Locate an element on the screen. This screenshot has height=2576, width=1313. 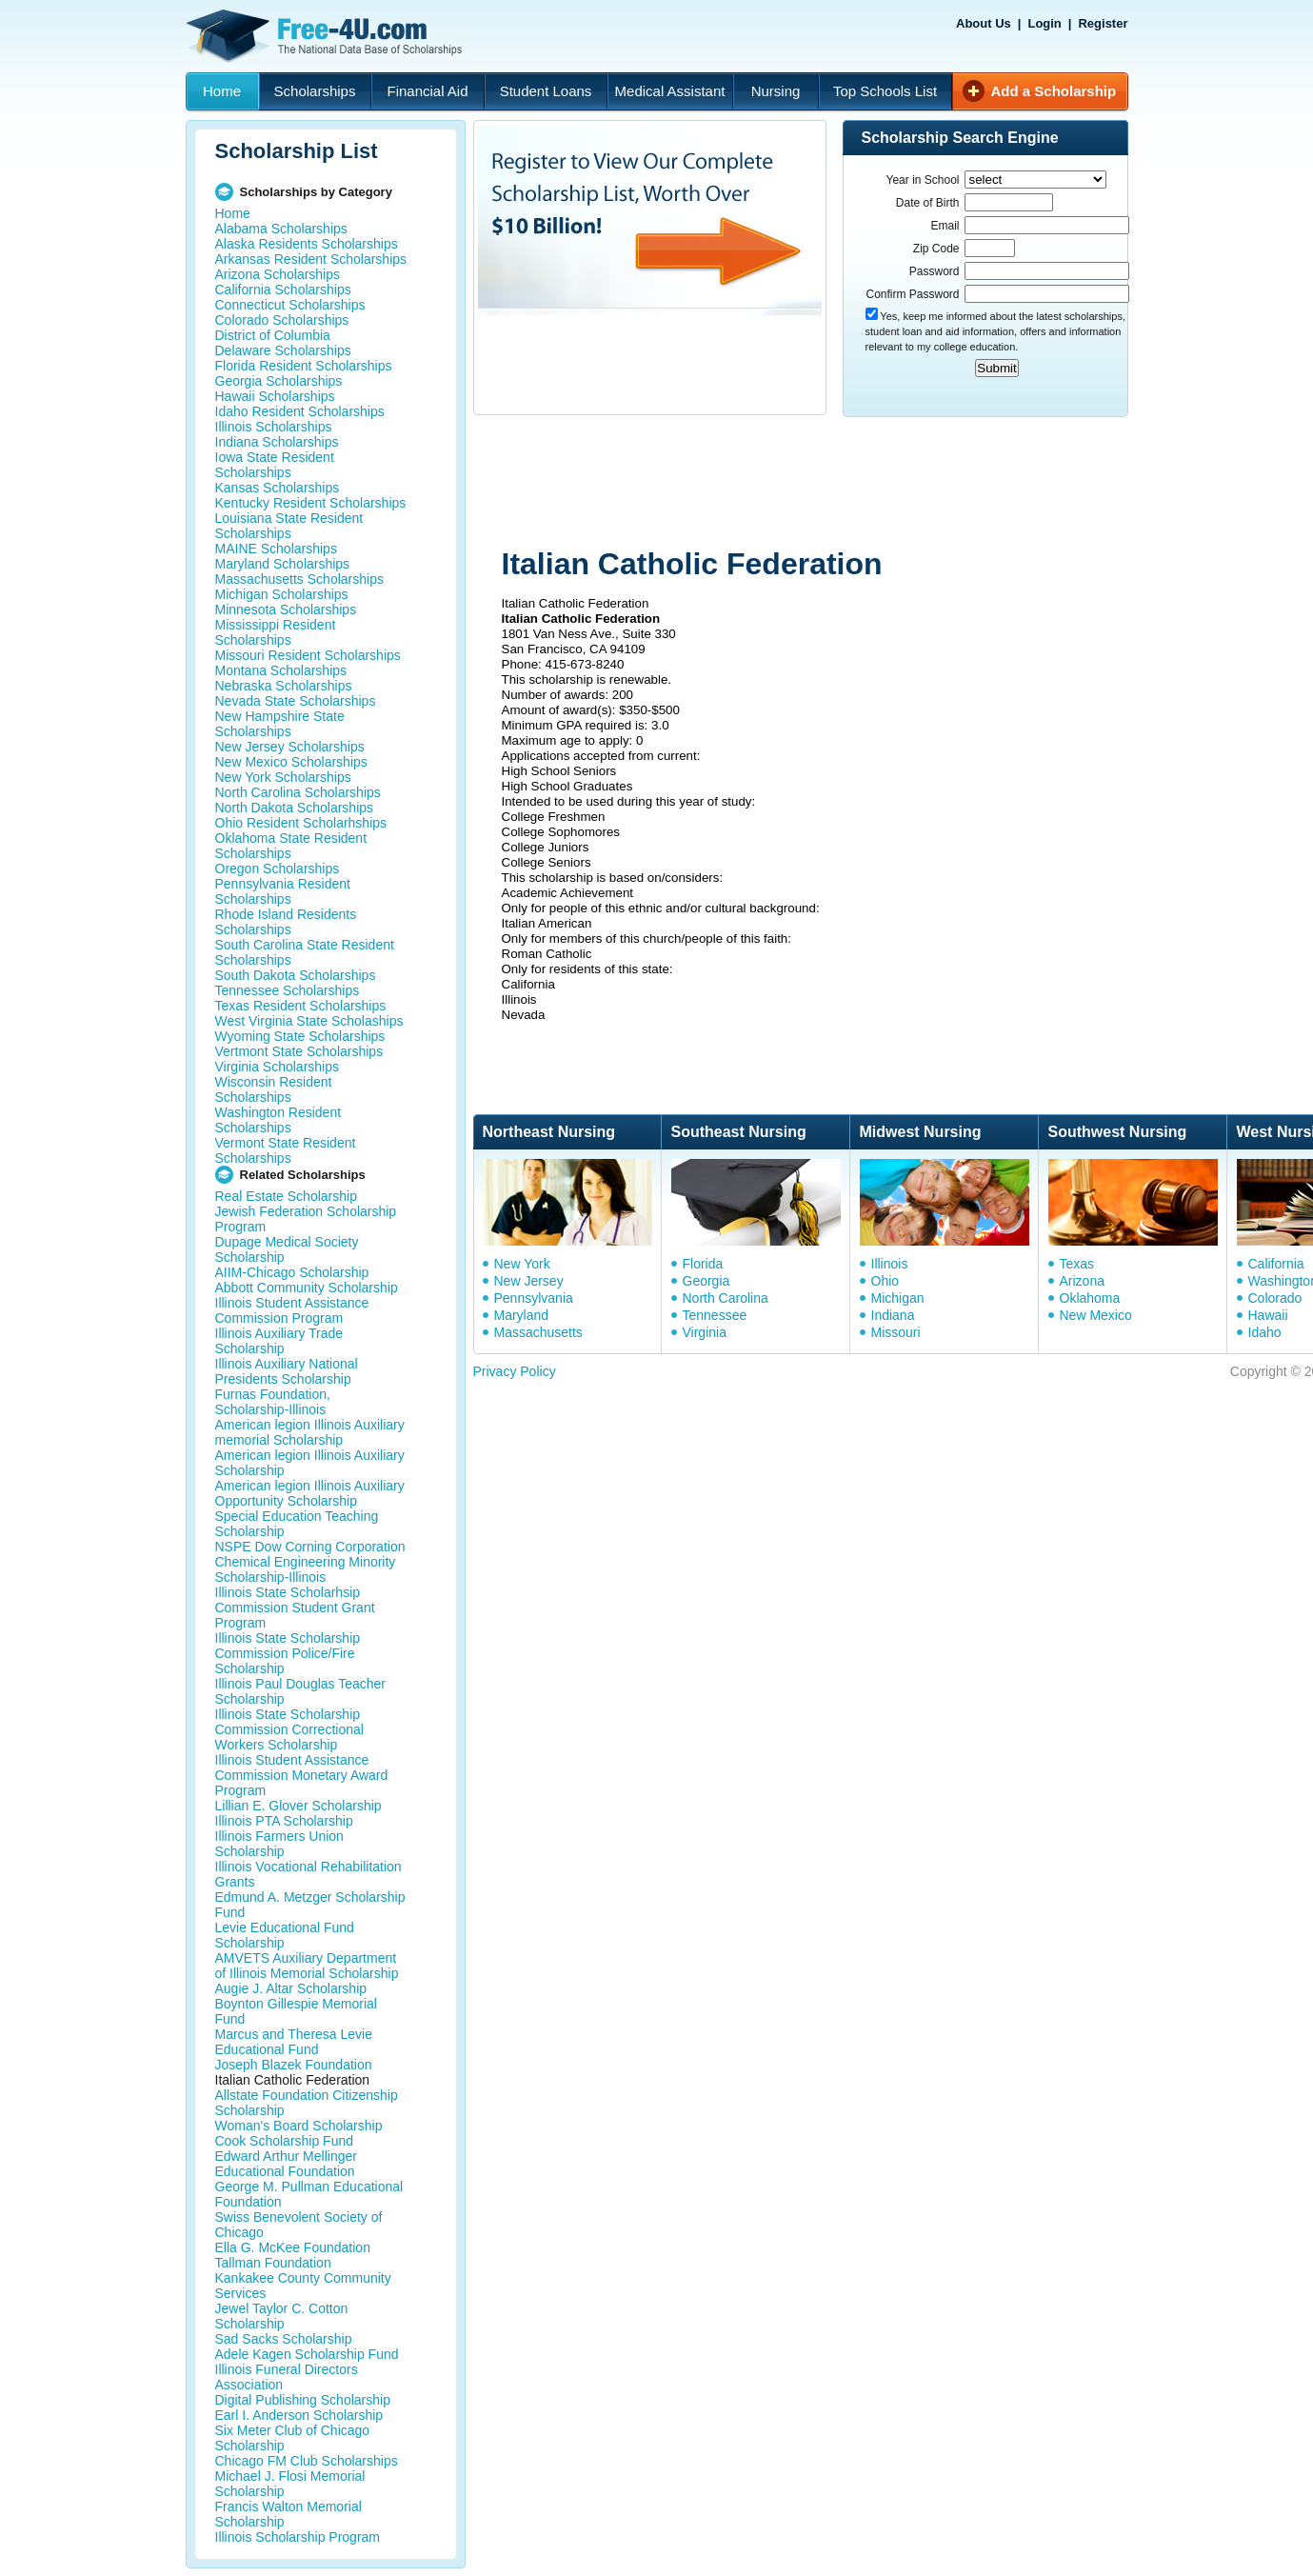
Louisiana State Resident Scholarships is located at coordinates (289, 525).